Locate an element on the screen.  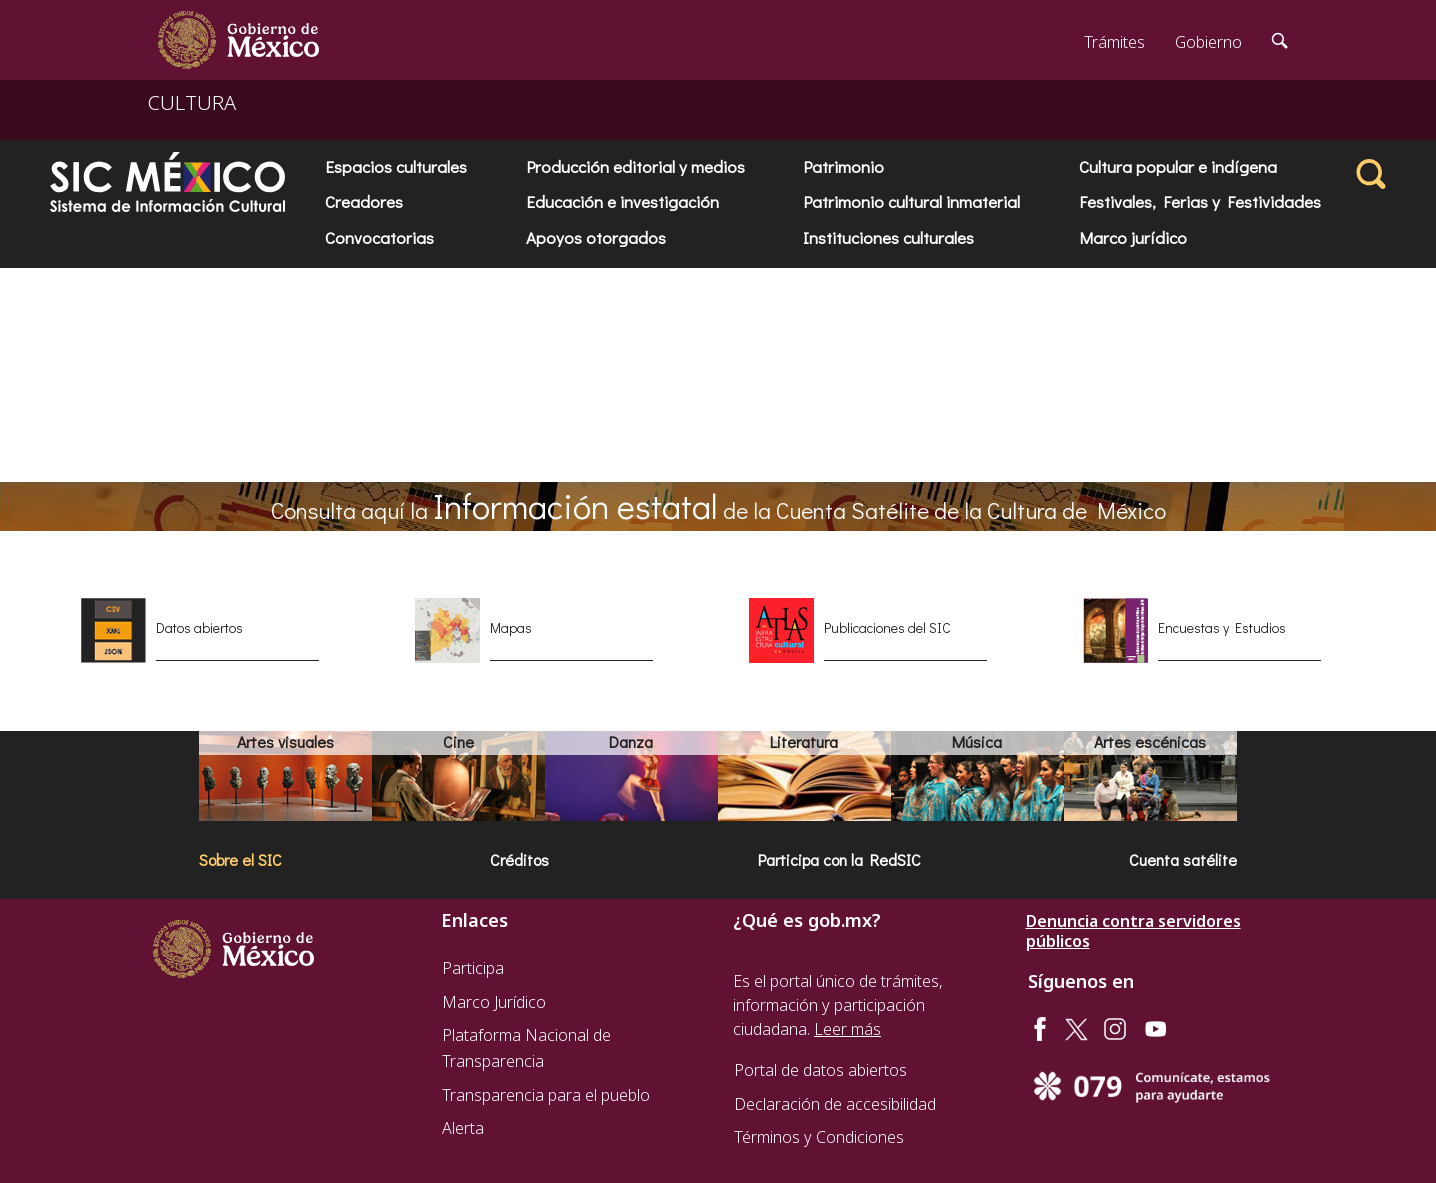
Artes visuales is located at coordinates (285, 741).